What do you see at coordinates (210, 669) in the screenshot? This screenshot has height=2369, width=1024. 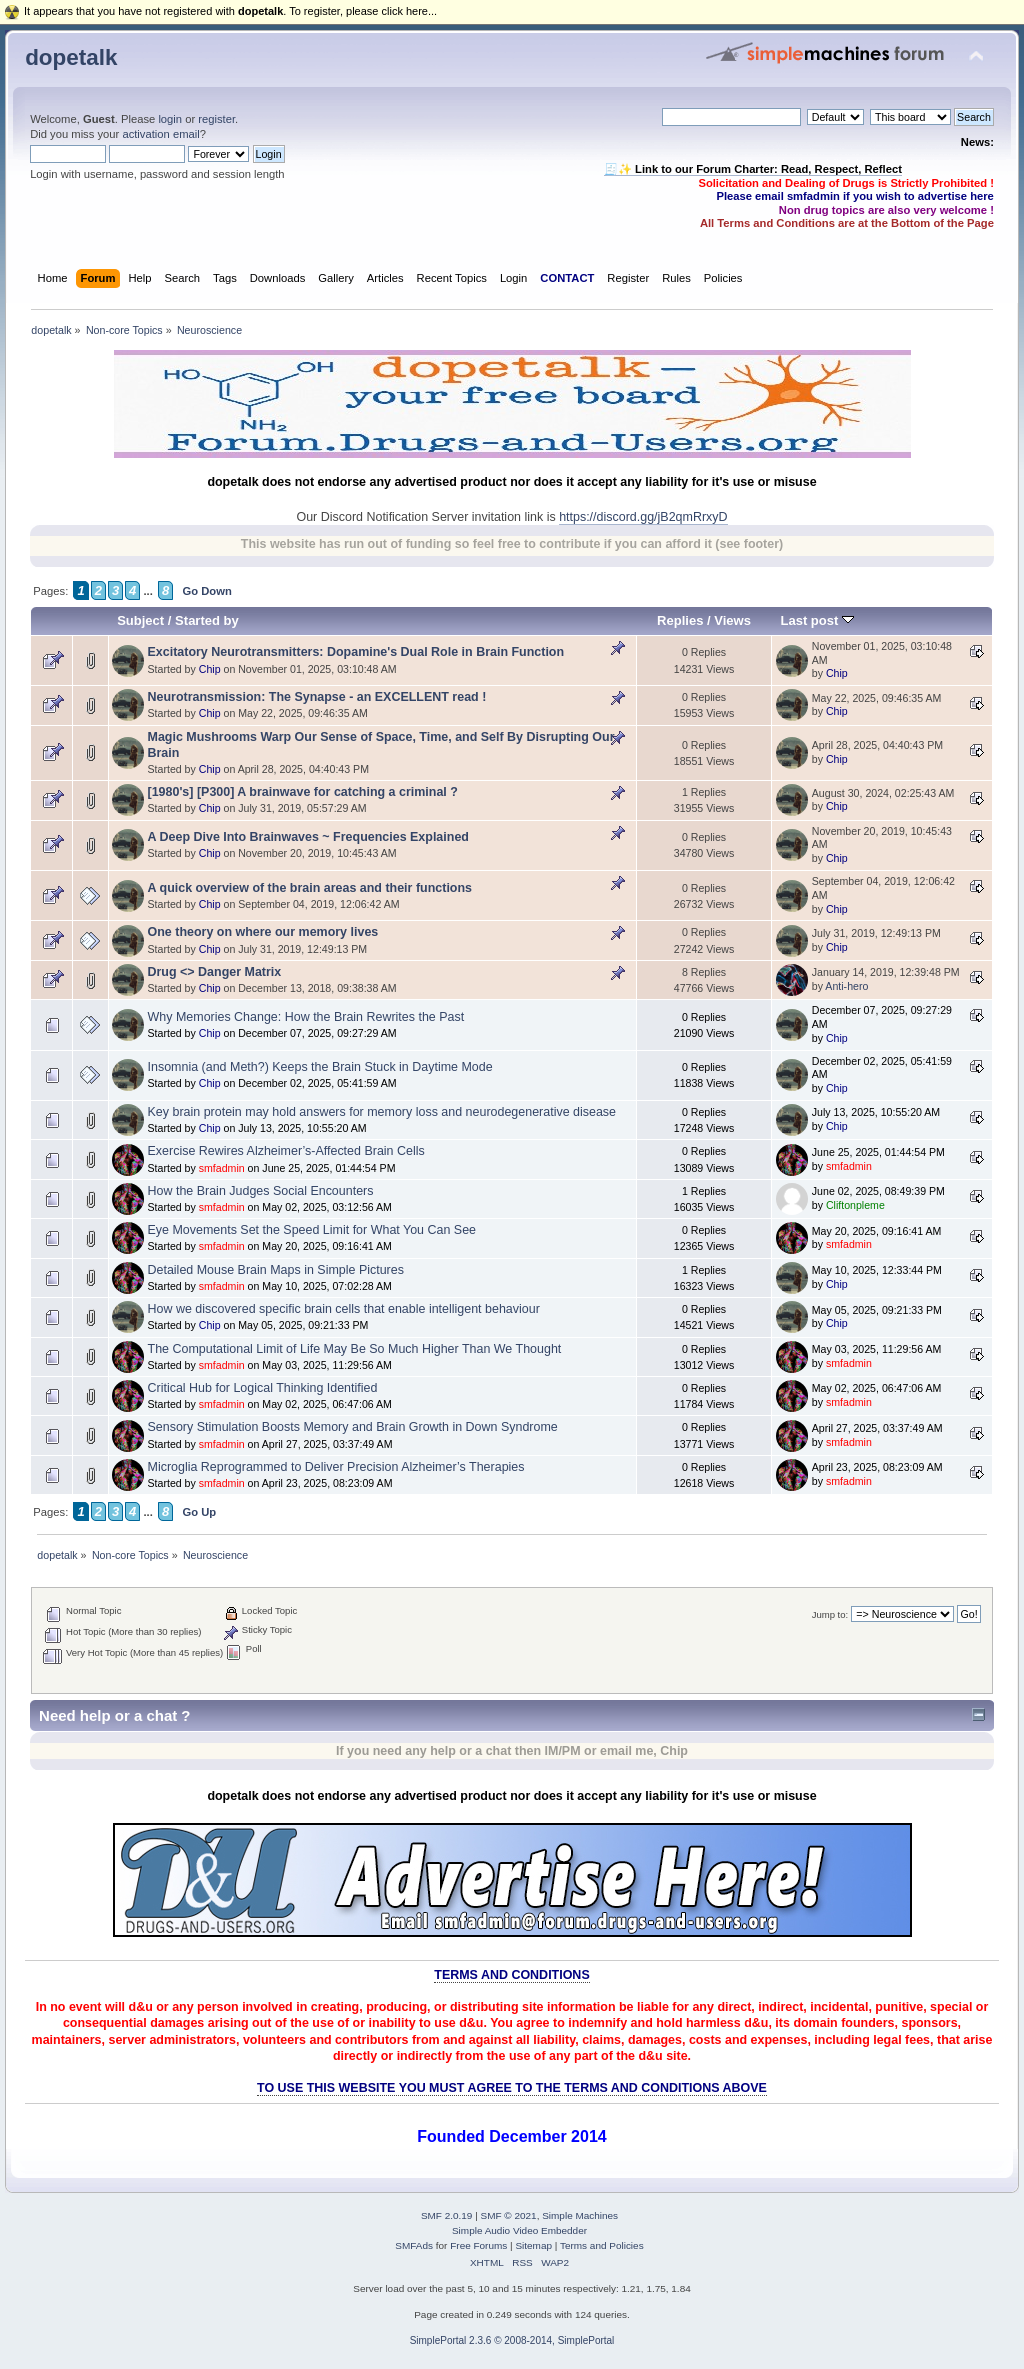 I see `Chip` at bounding box center [210, 669].